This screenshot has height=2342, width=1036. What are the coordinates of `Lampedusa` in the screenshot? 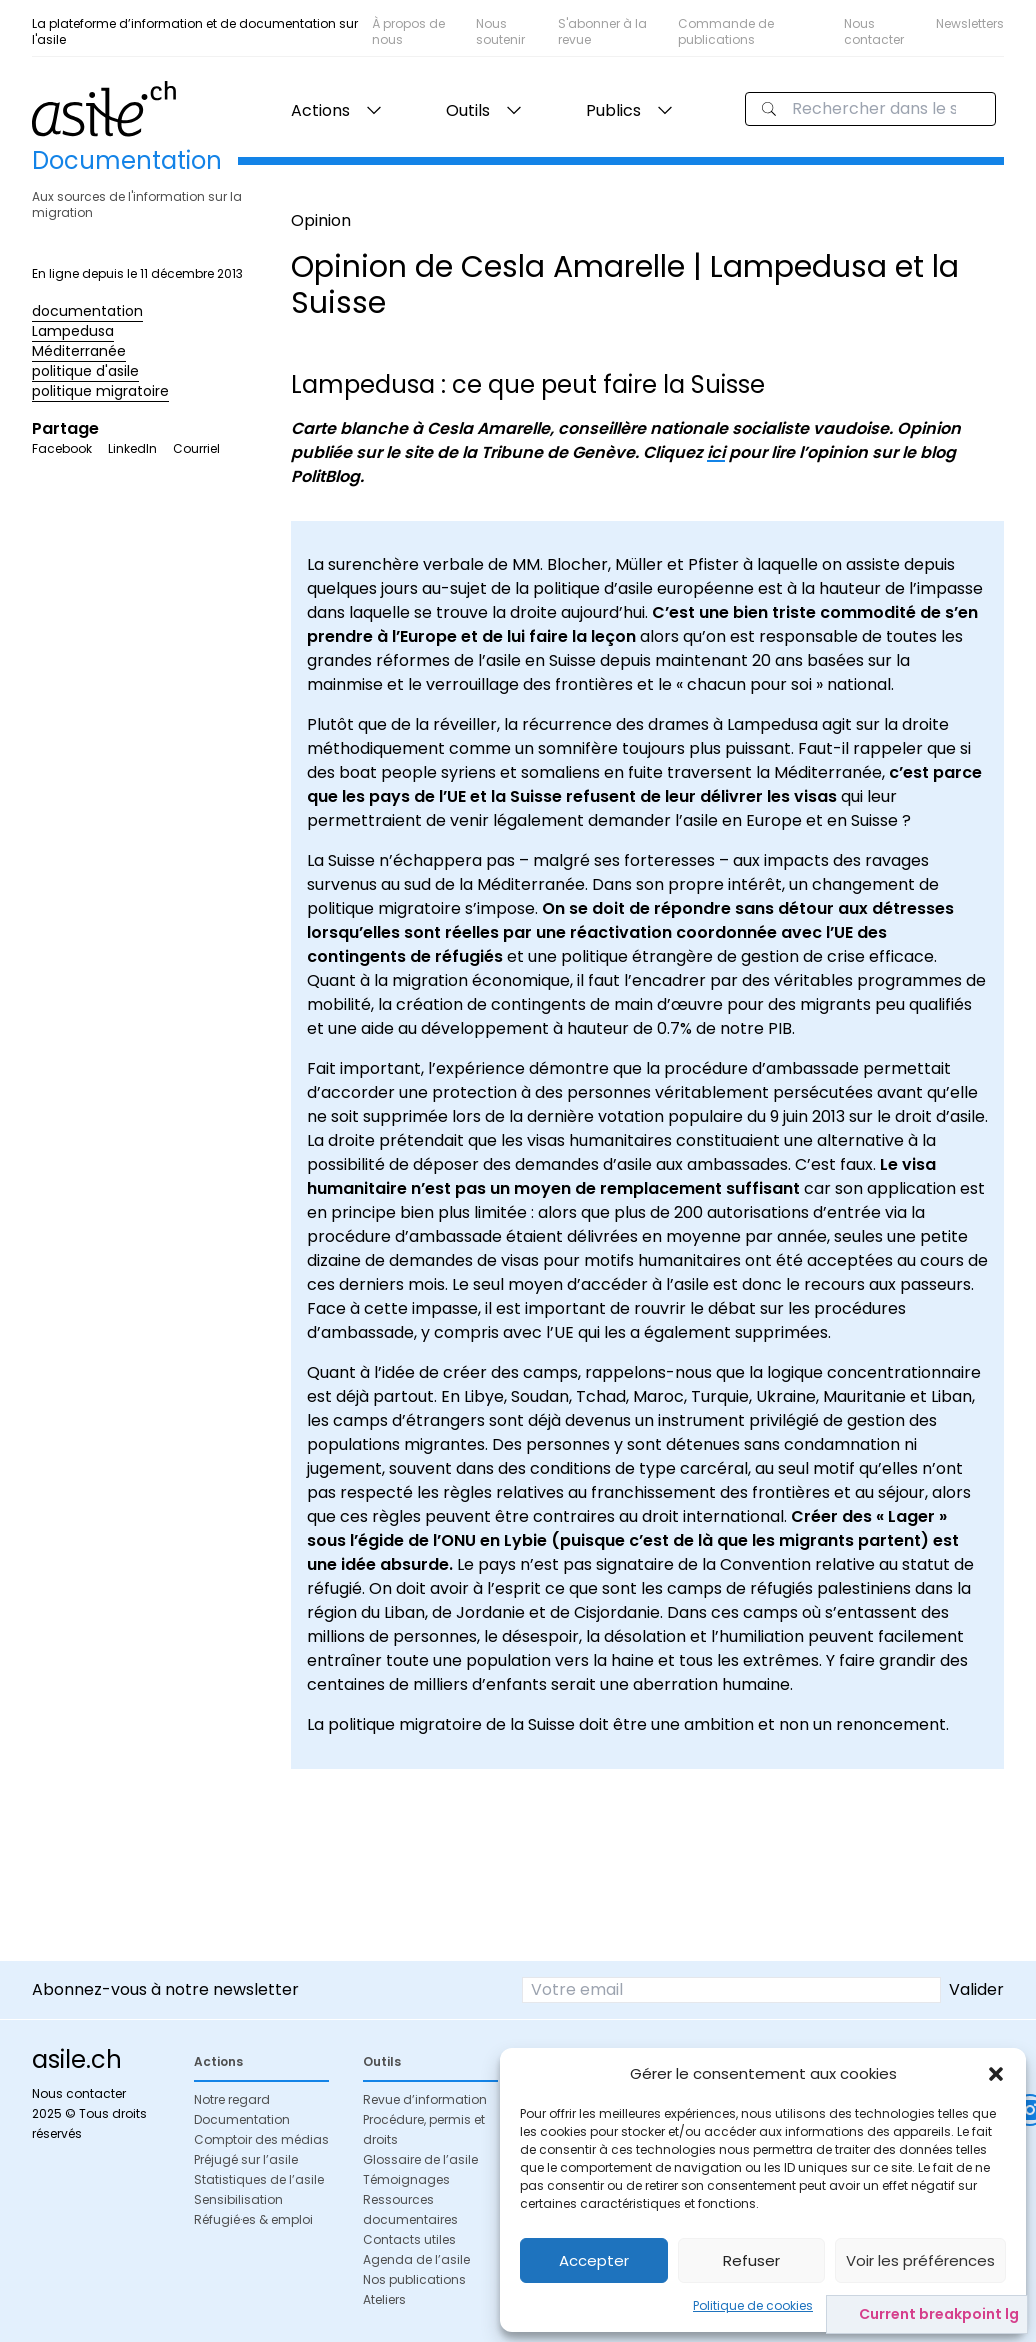 It's located at (73, 331).